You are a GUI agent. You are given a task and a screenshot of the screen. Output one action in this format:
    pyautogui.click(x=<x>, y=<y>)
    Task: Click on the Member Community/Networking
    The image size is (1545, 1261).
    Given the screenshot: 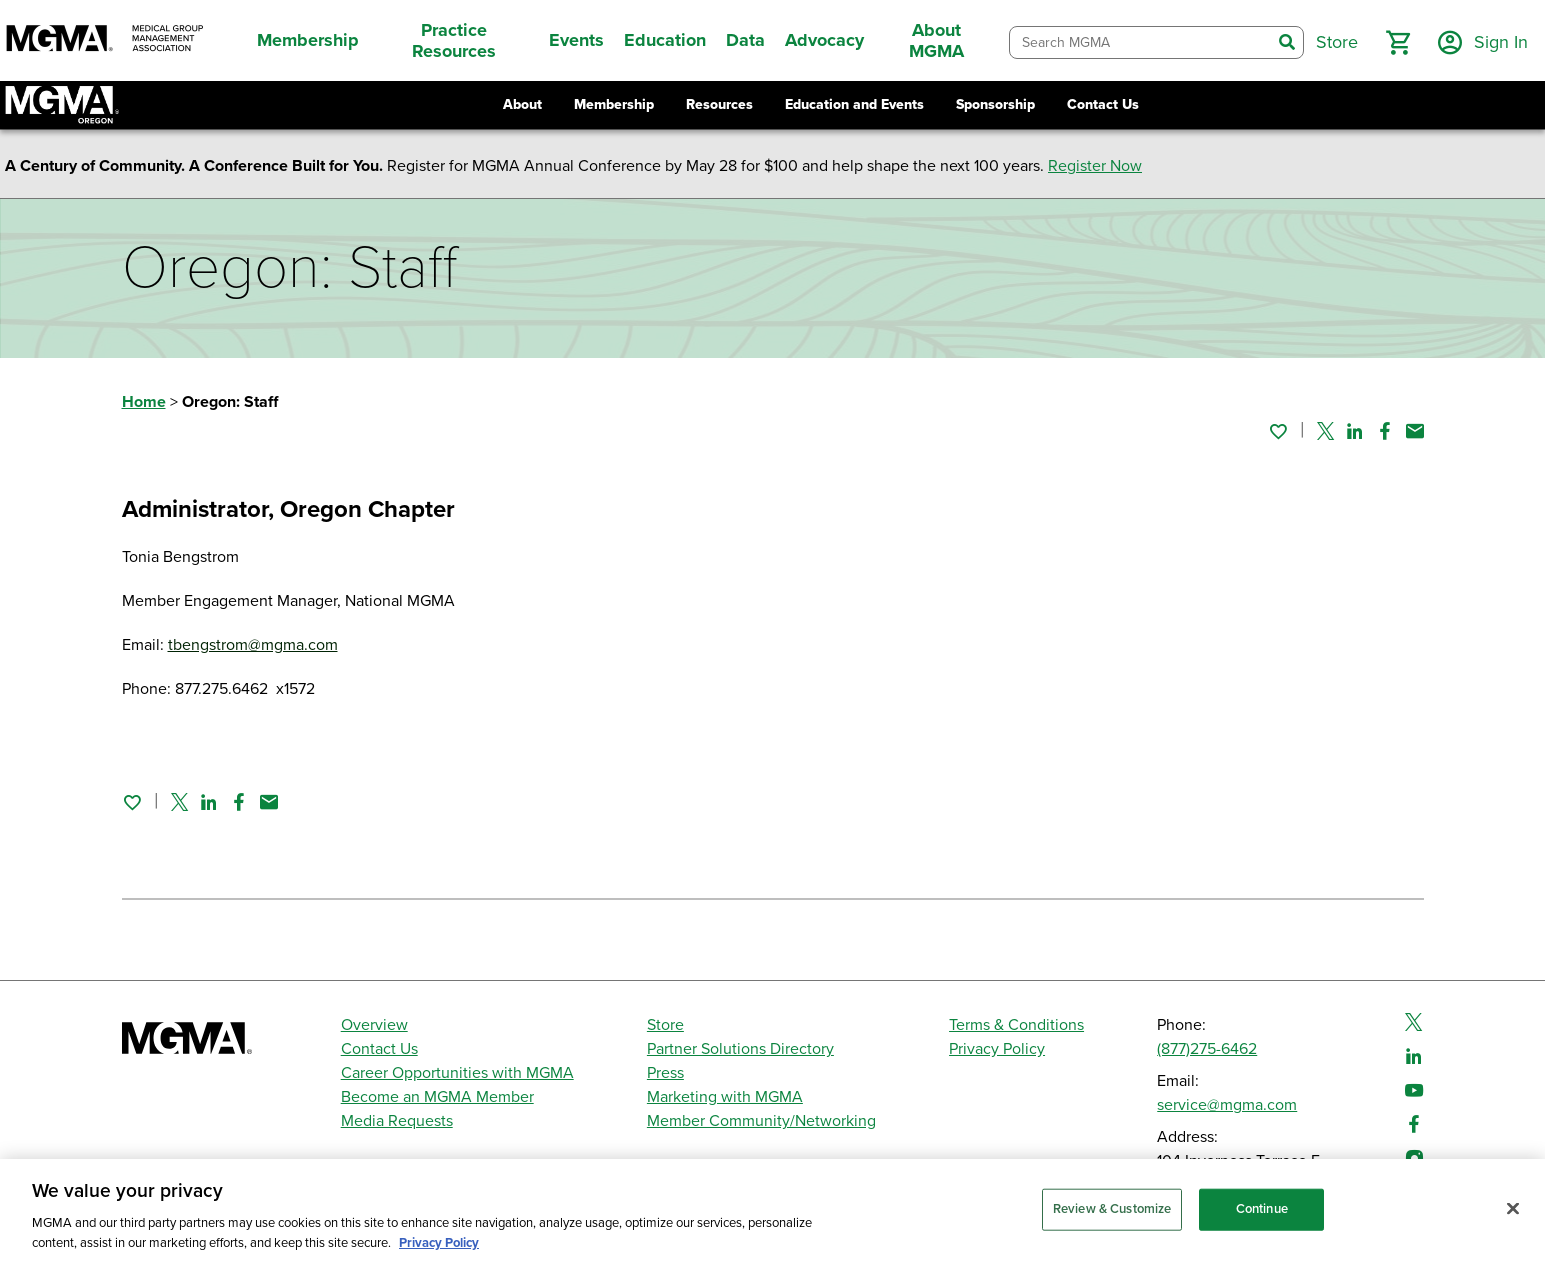 What is the action you would take?
    pyautogui.click(x=761, y=1121)
    